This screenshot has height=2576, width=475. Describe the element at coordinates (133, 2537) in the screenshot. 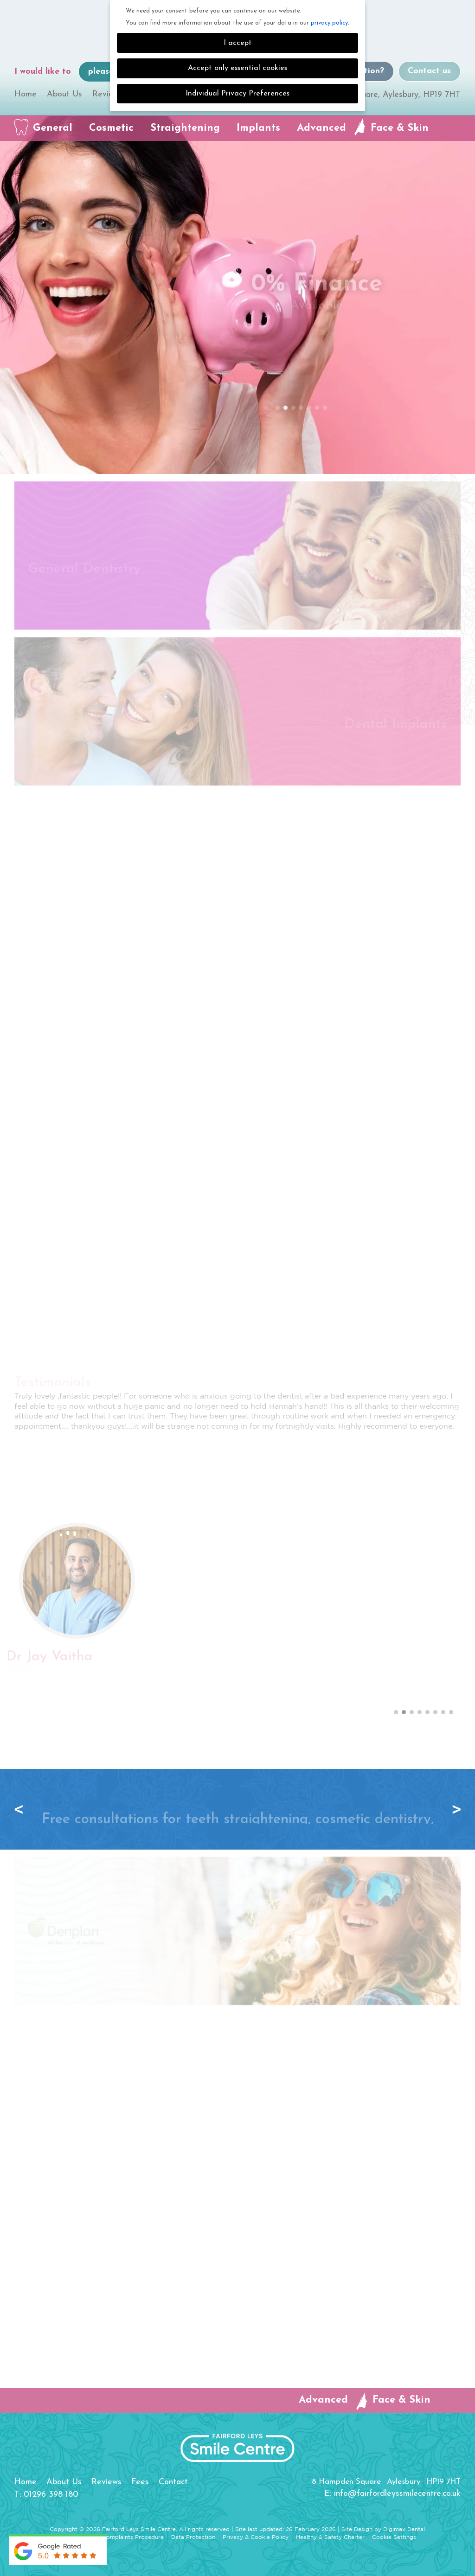

I see `Complaints Procedure` at that location.